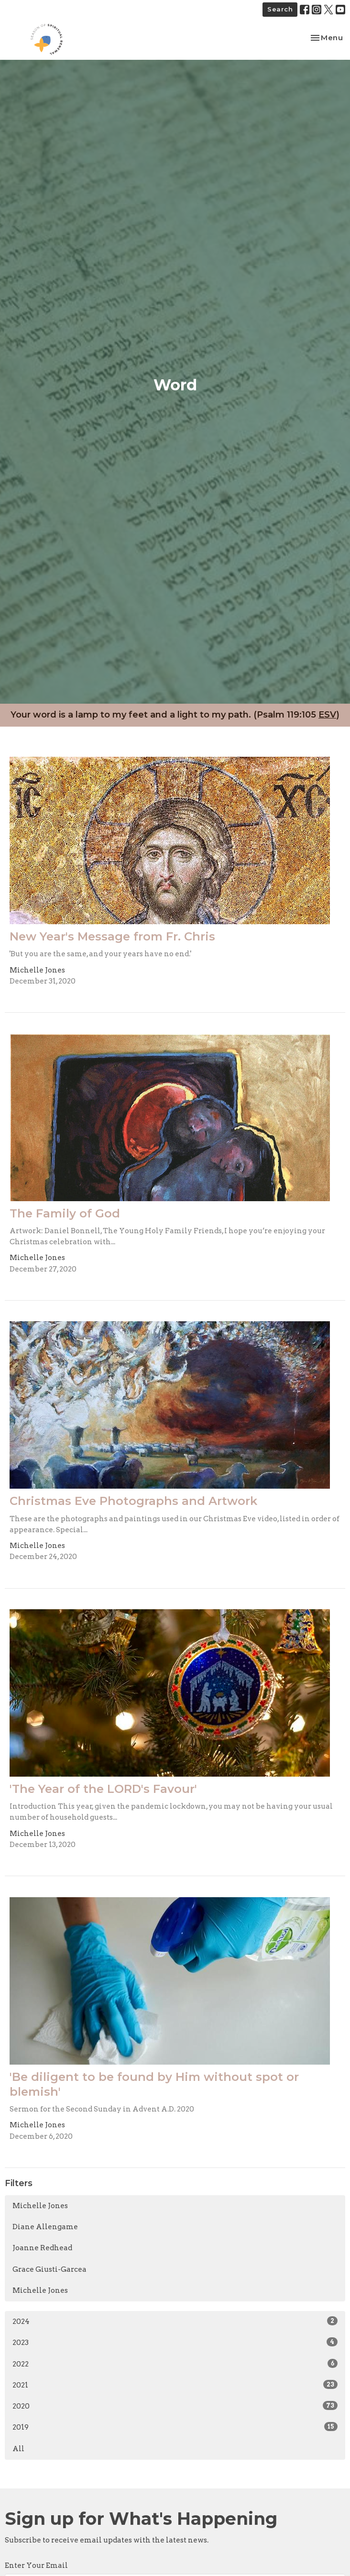  What do you see at coordinates (42, 2248) in the screenshot?
I see `Joanne Redhead` at bounding box center [42, 2248].